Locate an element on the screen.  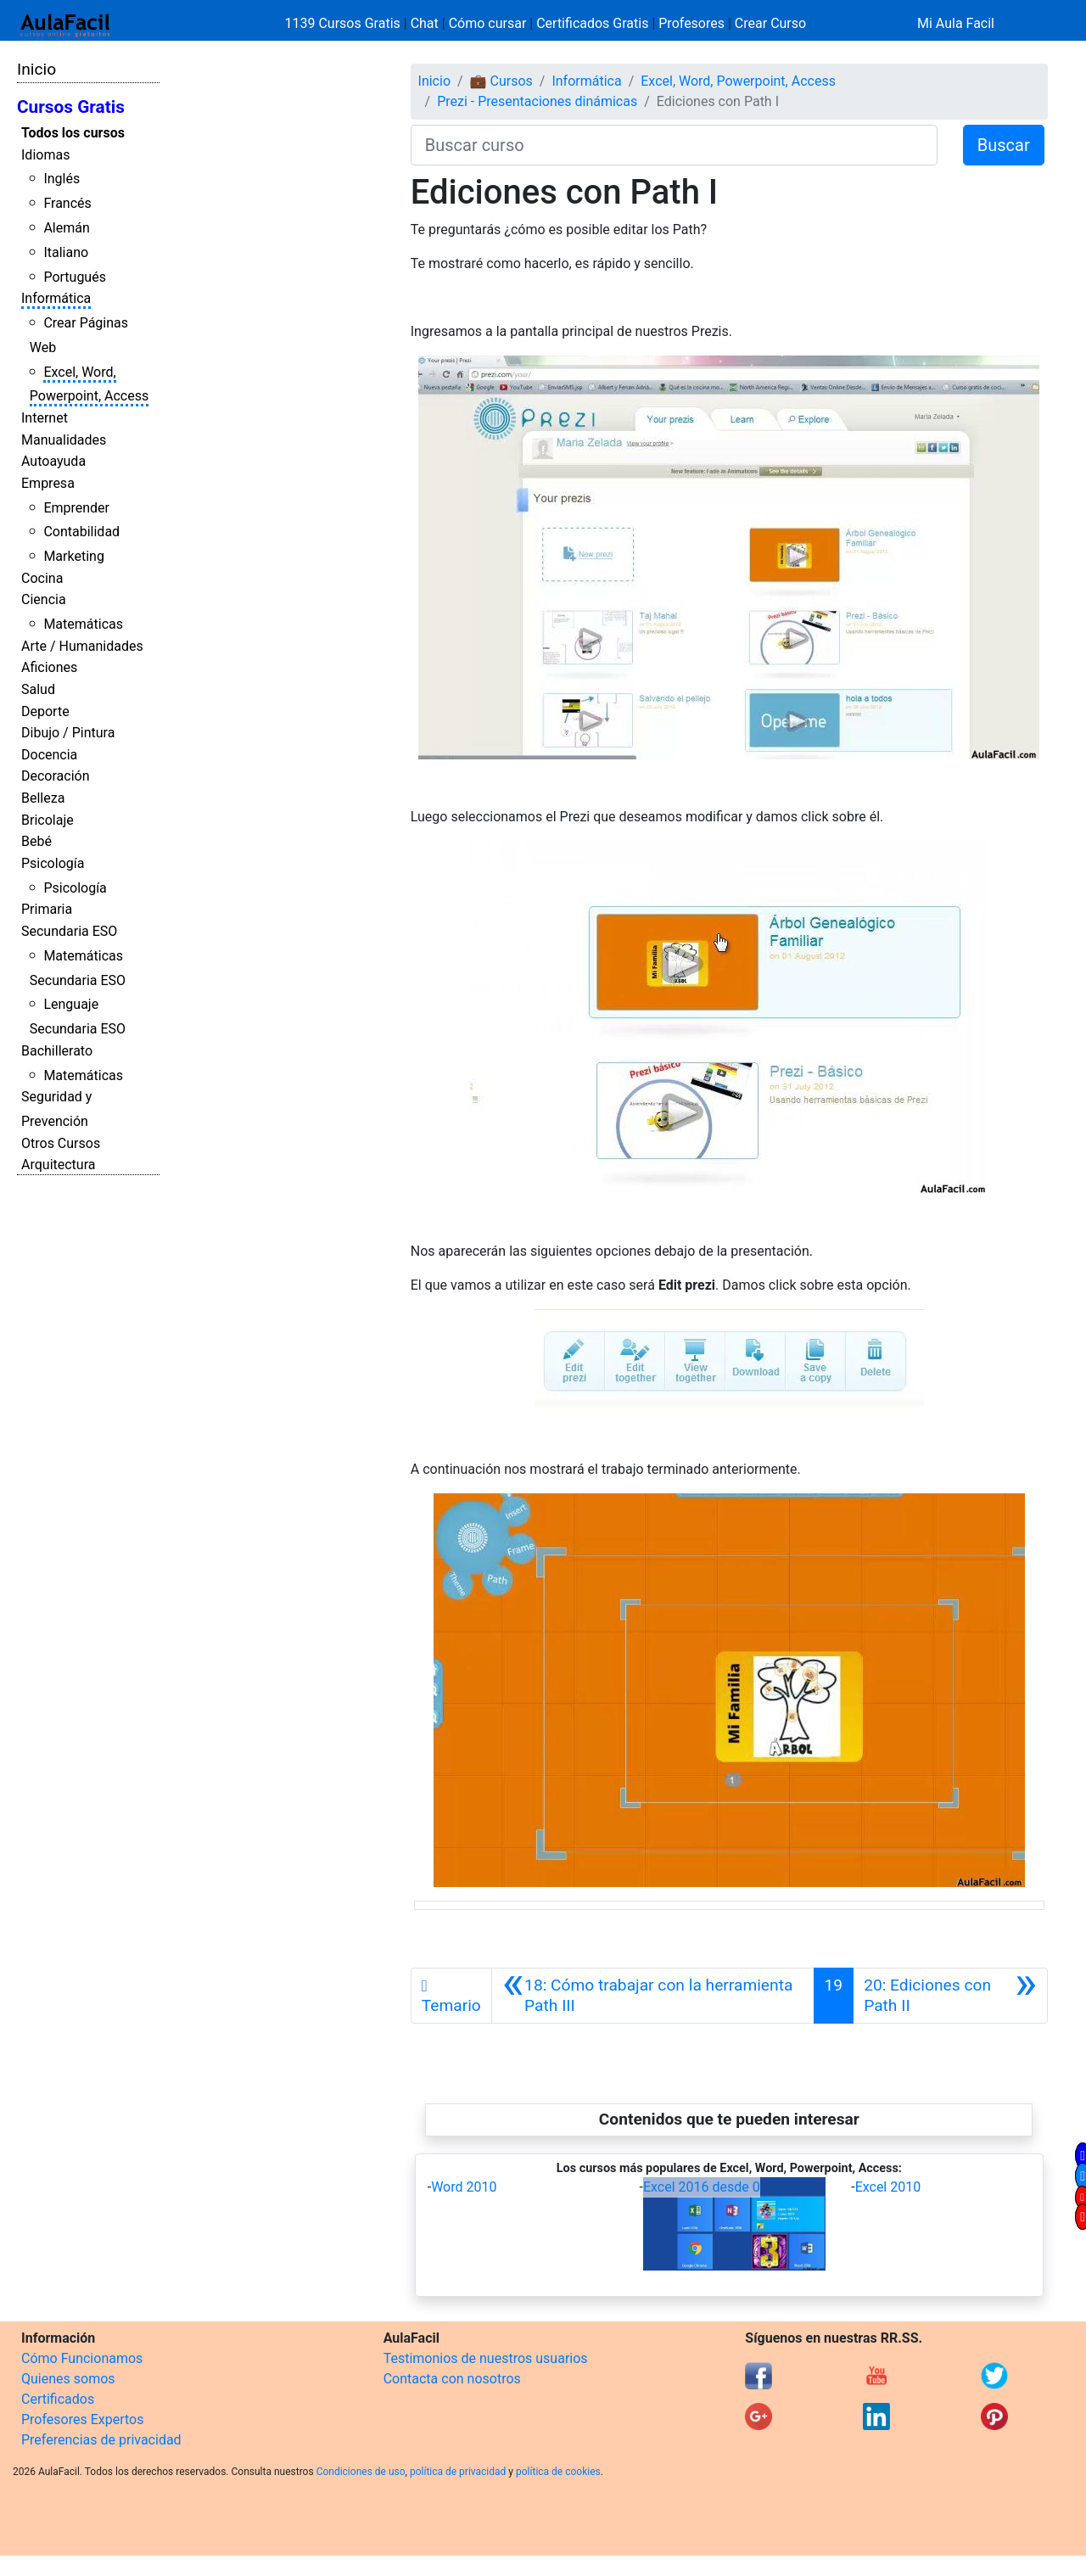
Testimonios de nuestros usuarios is located at coordinates (485, 2358).